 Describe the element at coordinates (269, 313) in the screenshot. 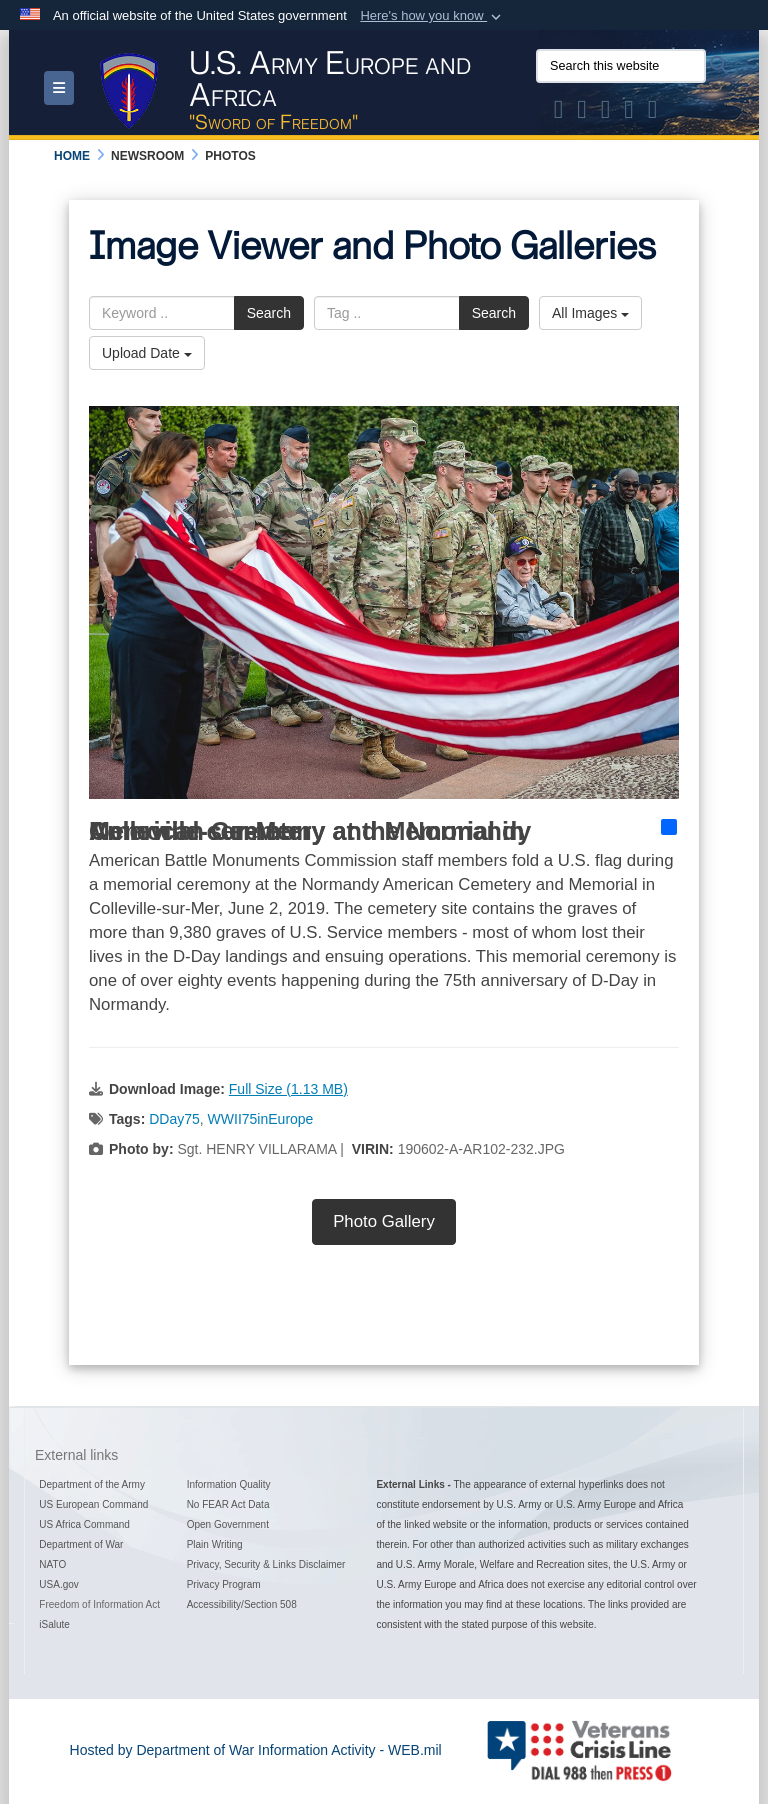

I see `Search` at that location.